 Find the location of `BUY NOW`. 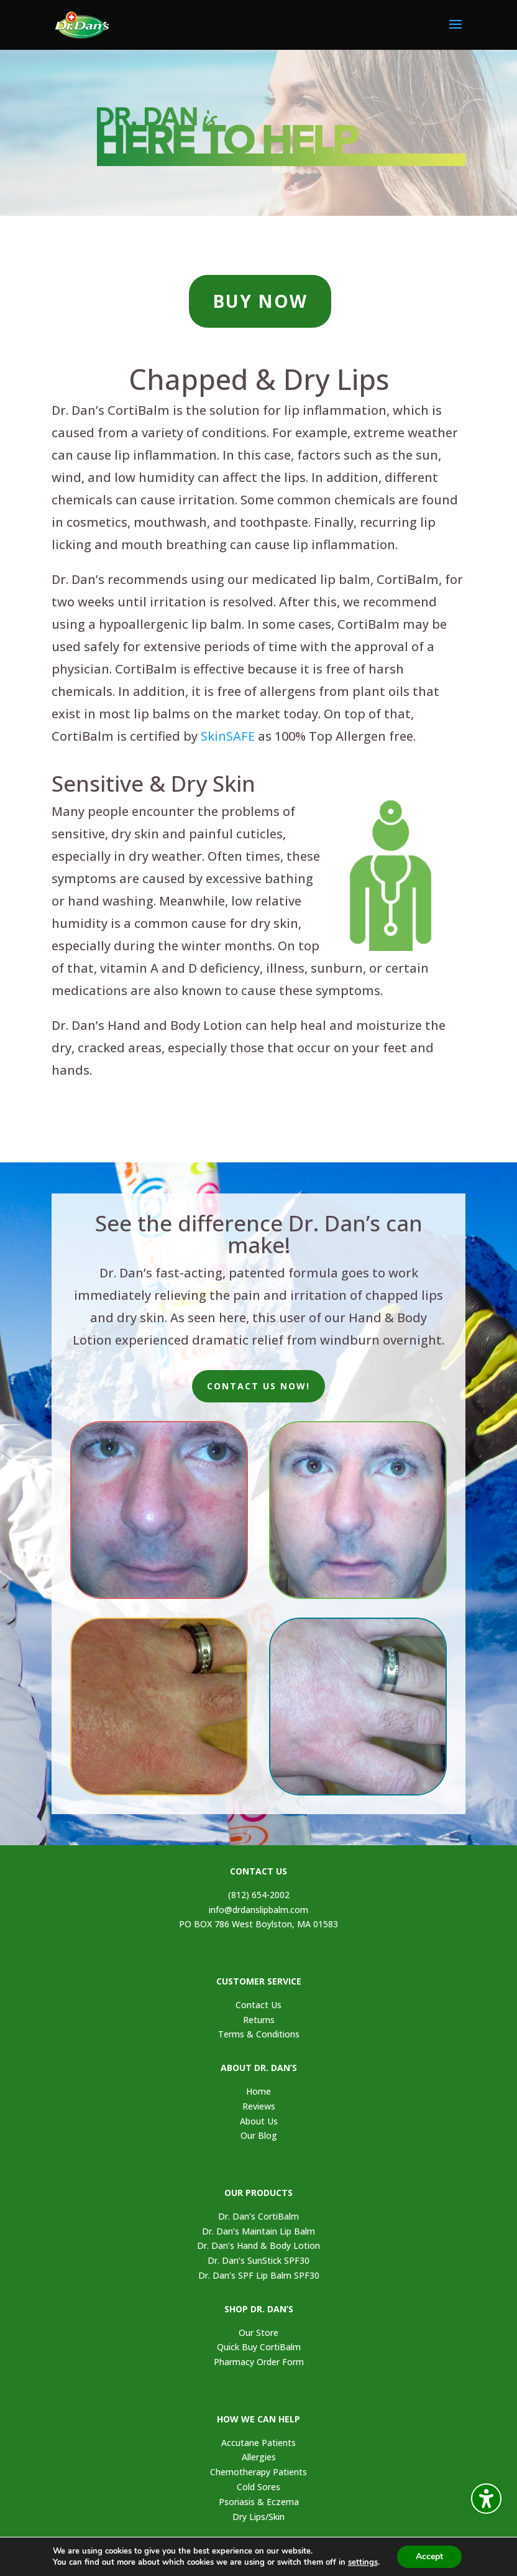

BUY NOW is located at coordinates (260, 301).